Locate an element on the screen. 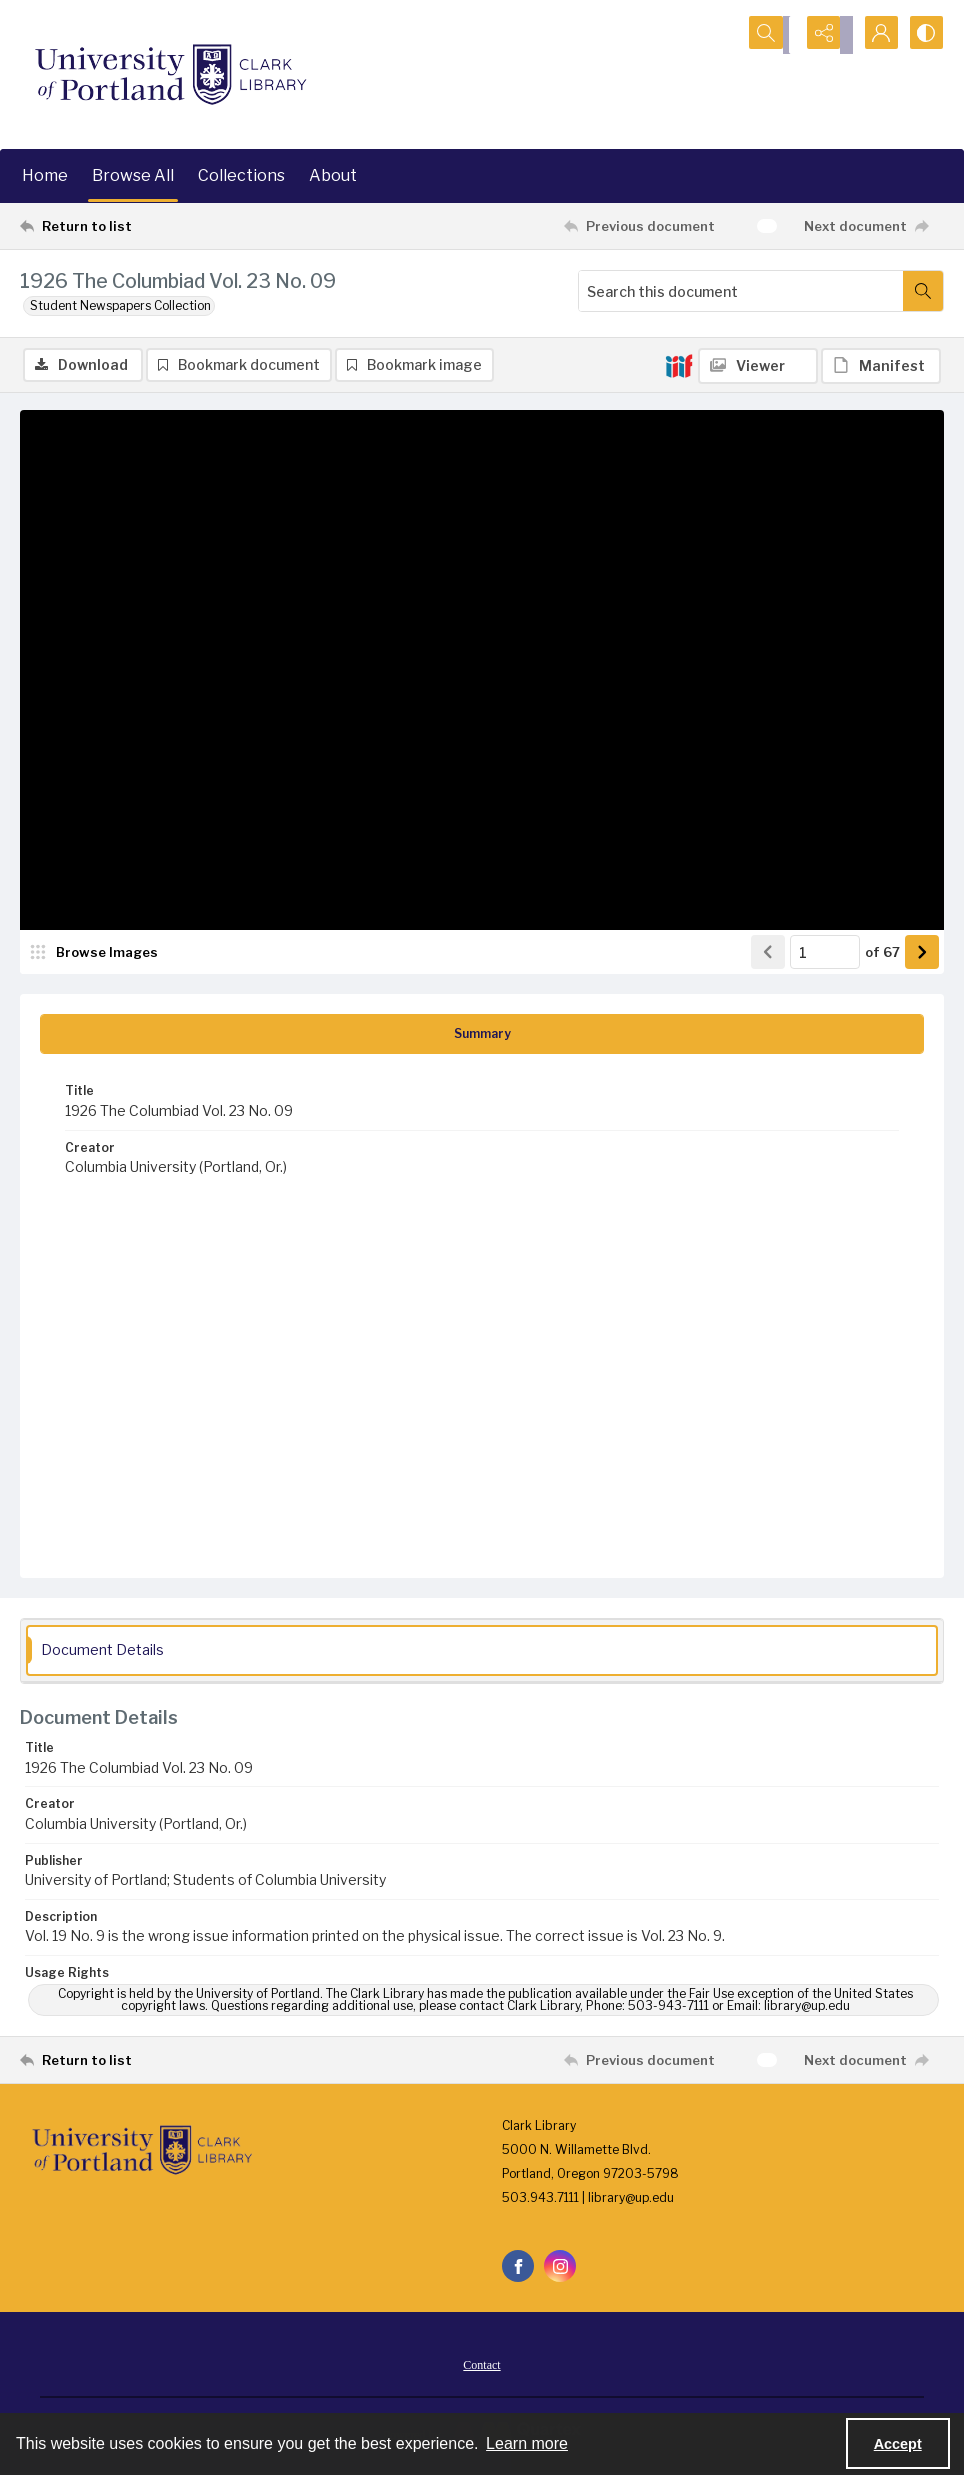 The height and width of the screenshot is (2475, 964). [Show previous item] is located at coordinates (768, 955).